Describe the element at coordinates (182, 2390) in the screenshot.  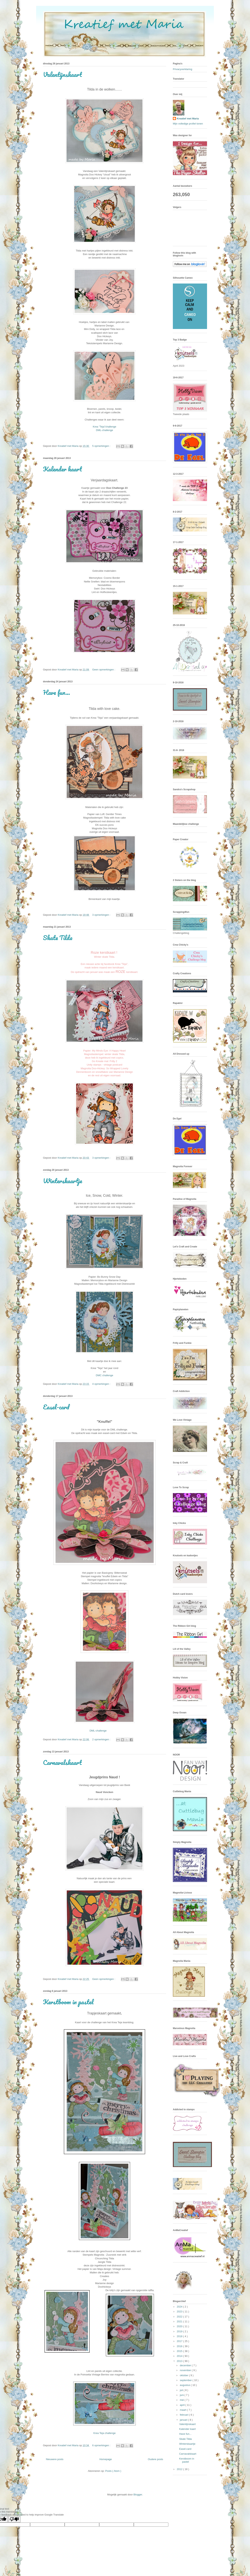
I see `juli` at that location.